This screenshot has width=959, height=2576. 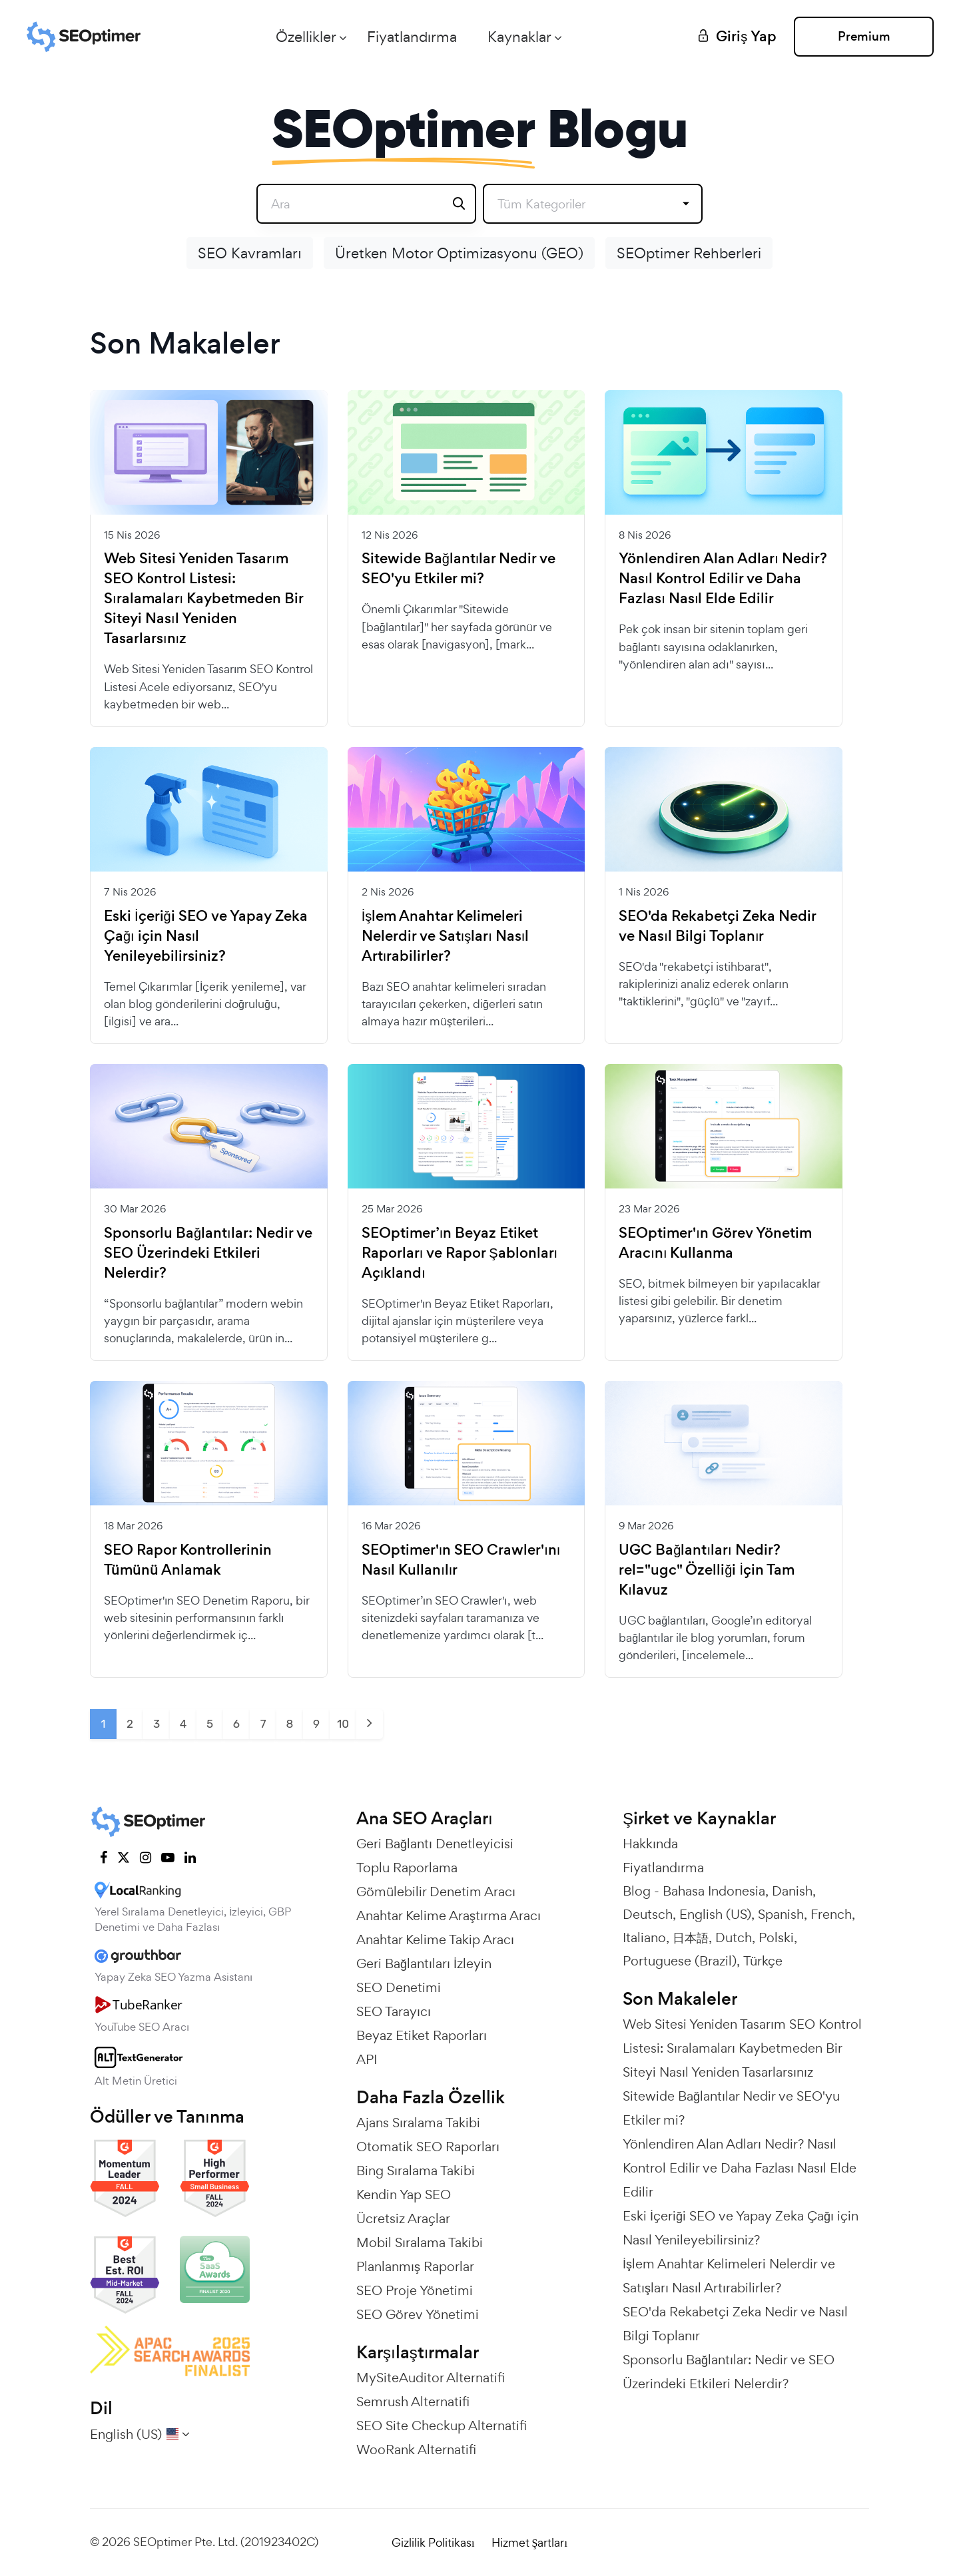 What do you see at coordinates (781, 1914) in the screenshot?
I see `Spanish` at bounding box center [781, 1914].